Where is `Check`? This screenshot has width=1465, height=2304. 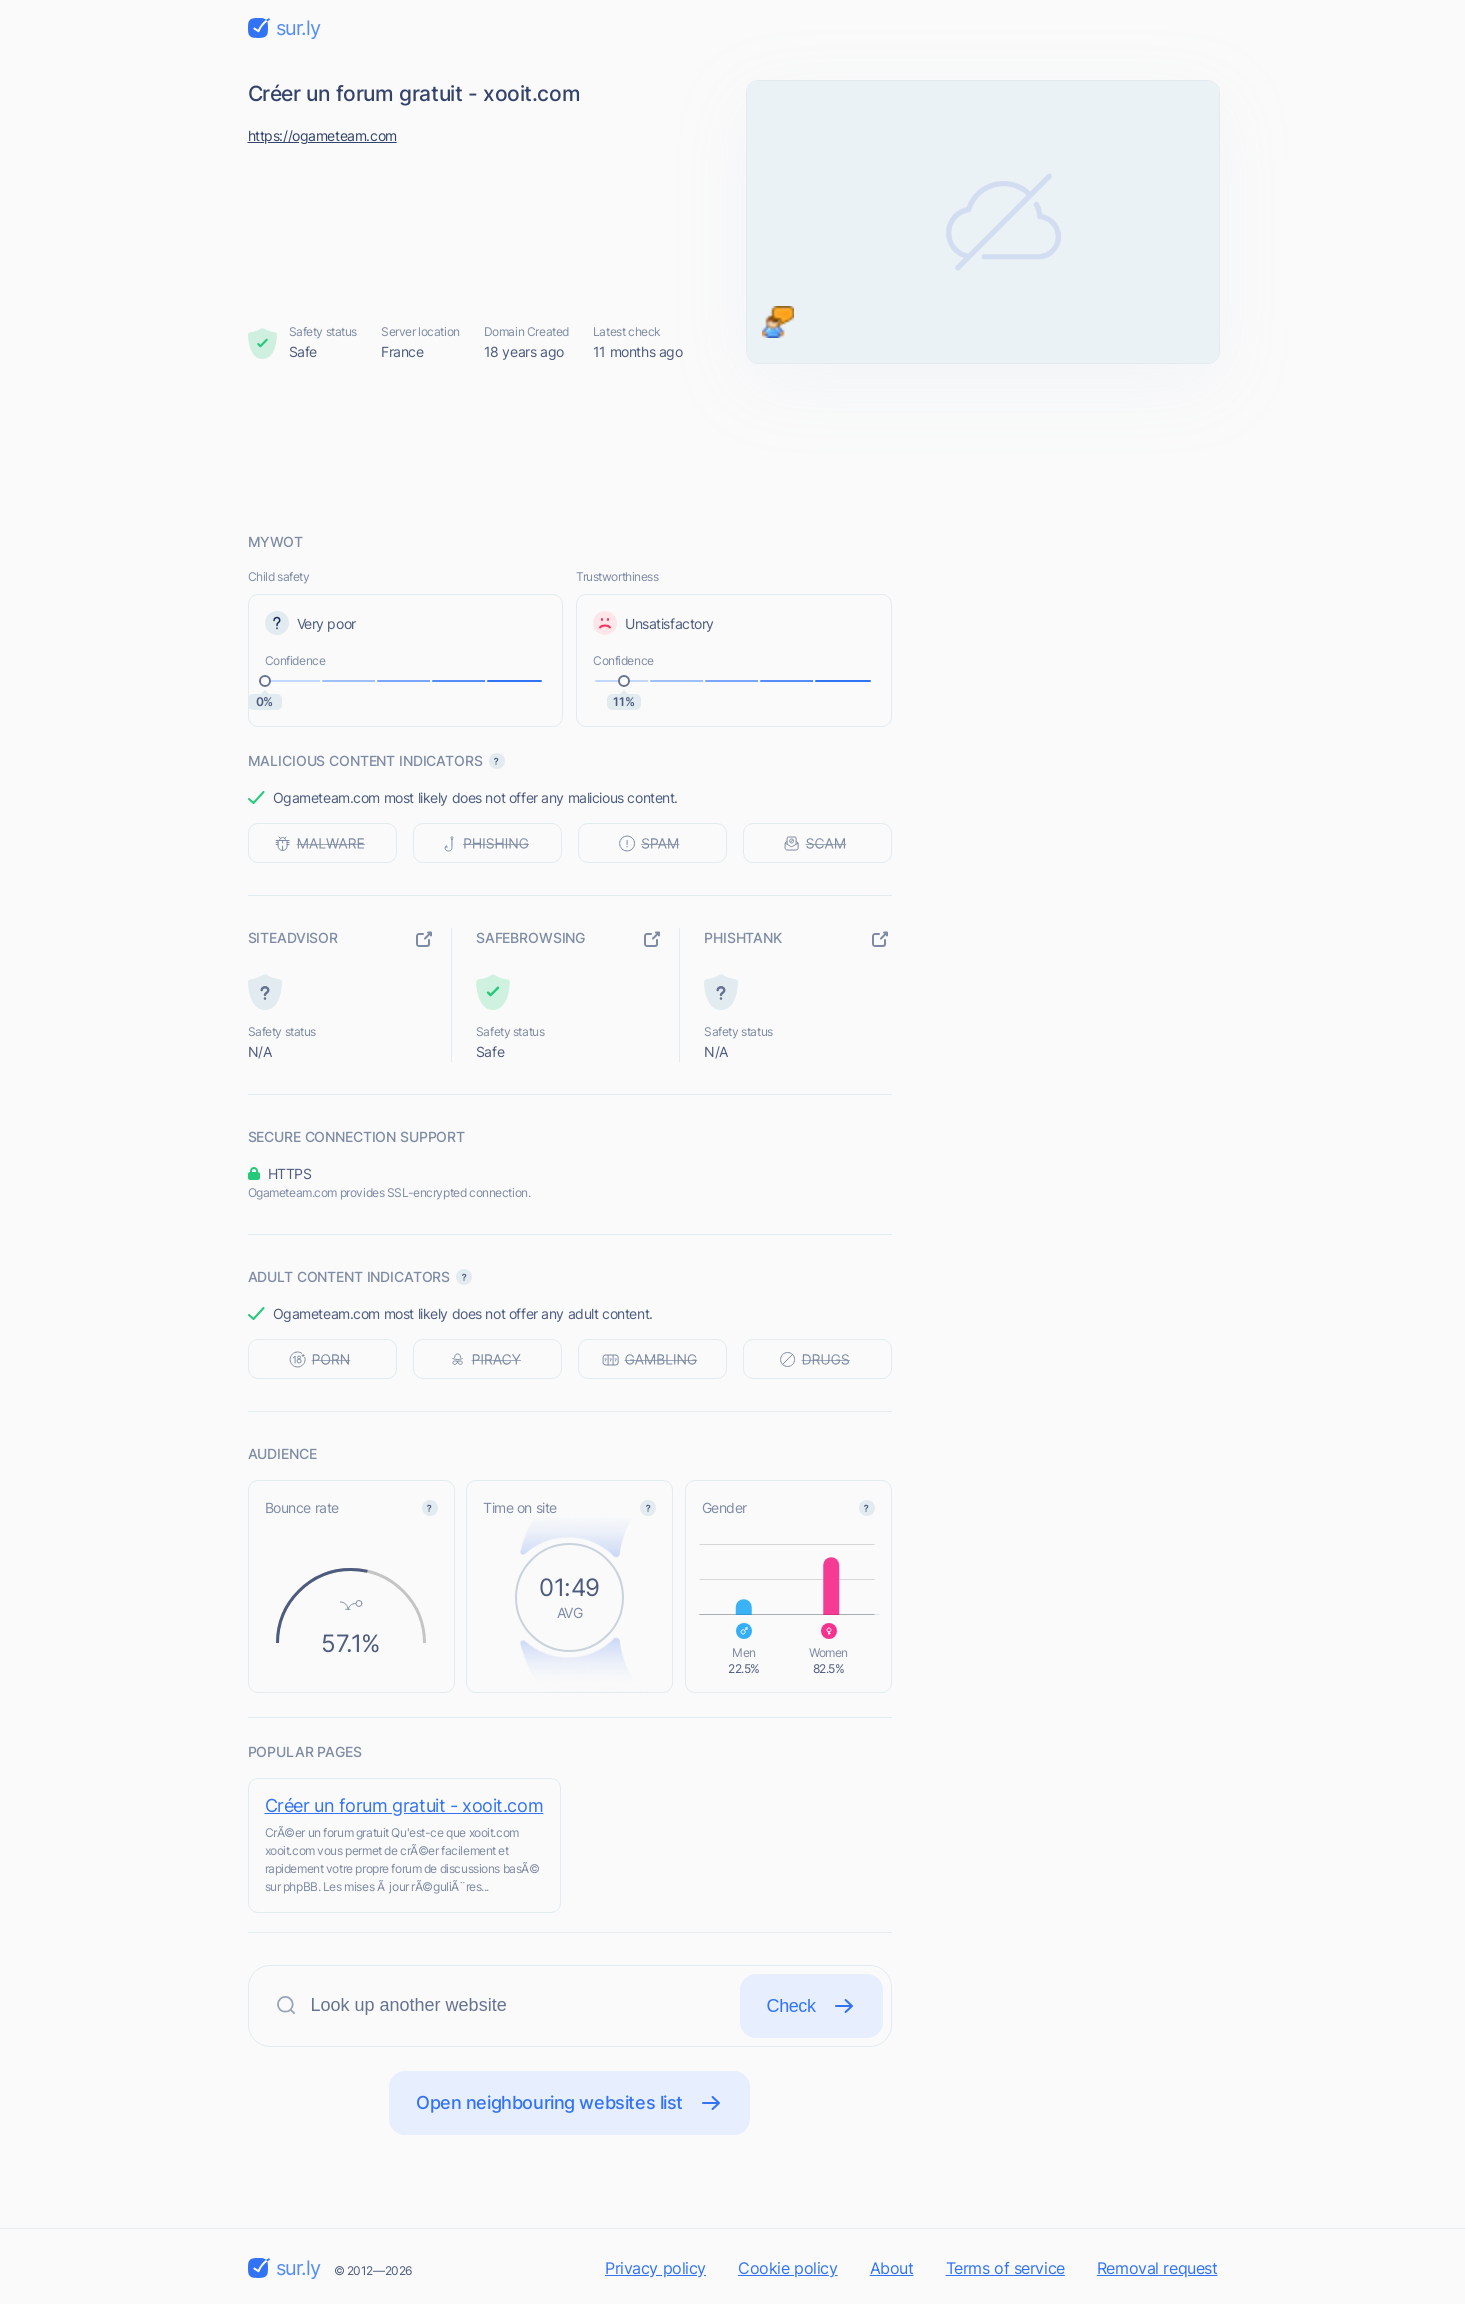
Check is located at coordinates (811, 2006).